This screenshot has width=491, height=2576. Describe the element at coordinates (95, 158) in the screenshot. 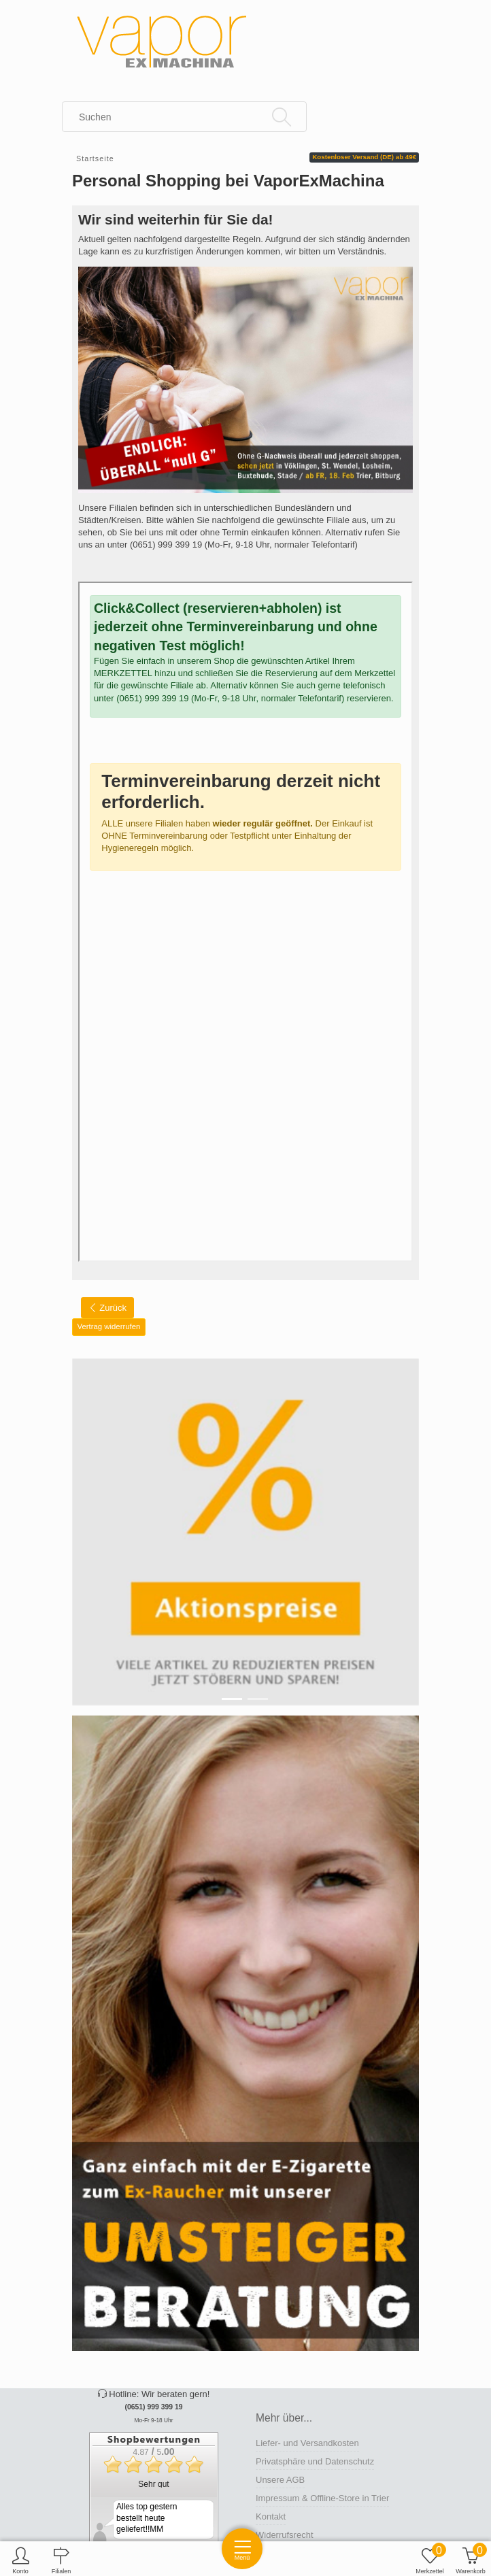

I see `Startseite` at that location.